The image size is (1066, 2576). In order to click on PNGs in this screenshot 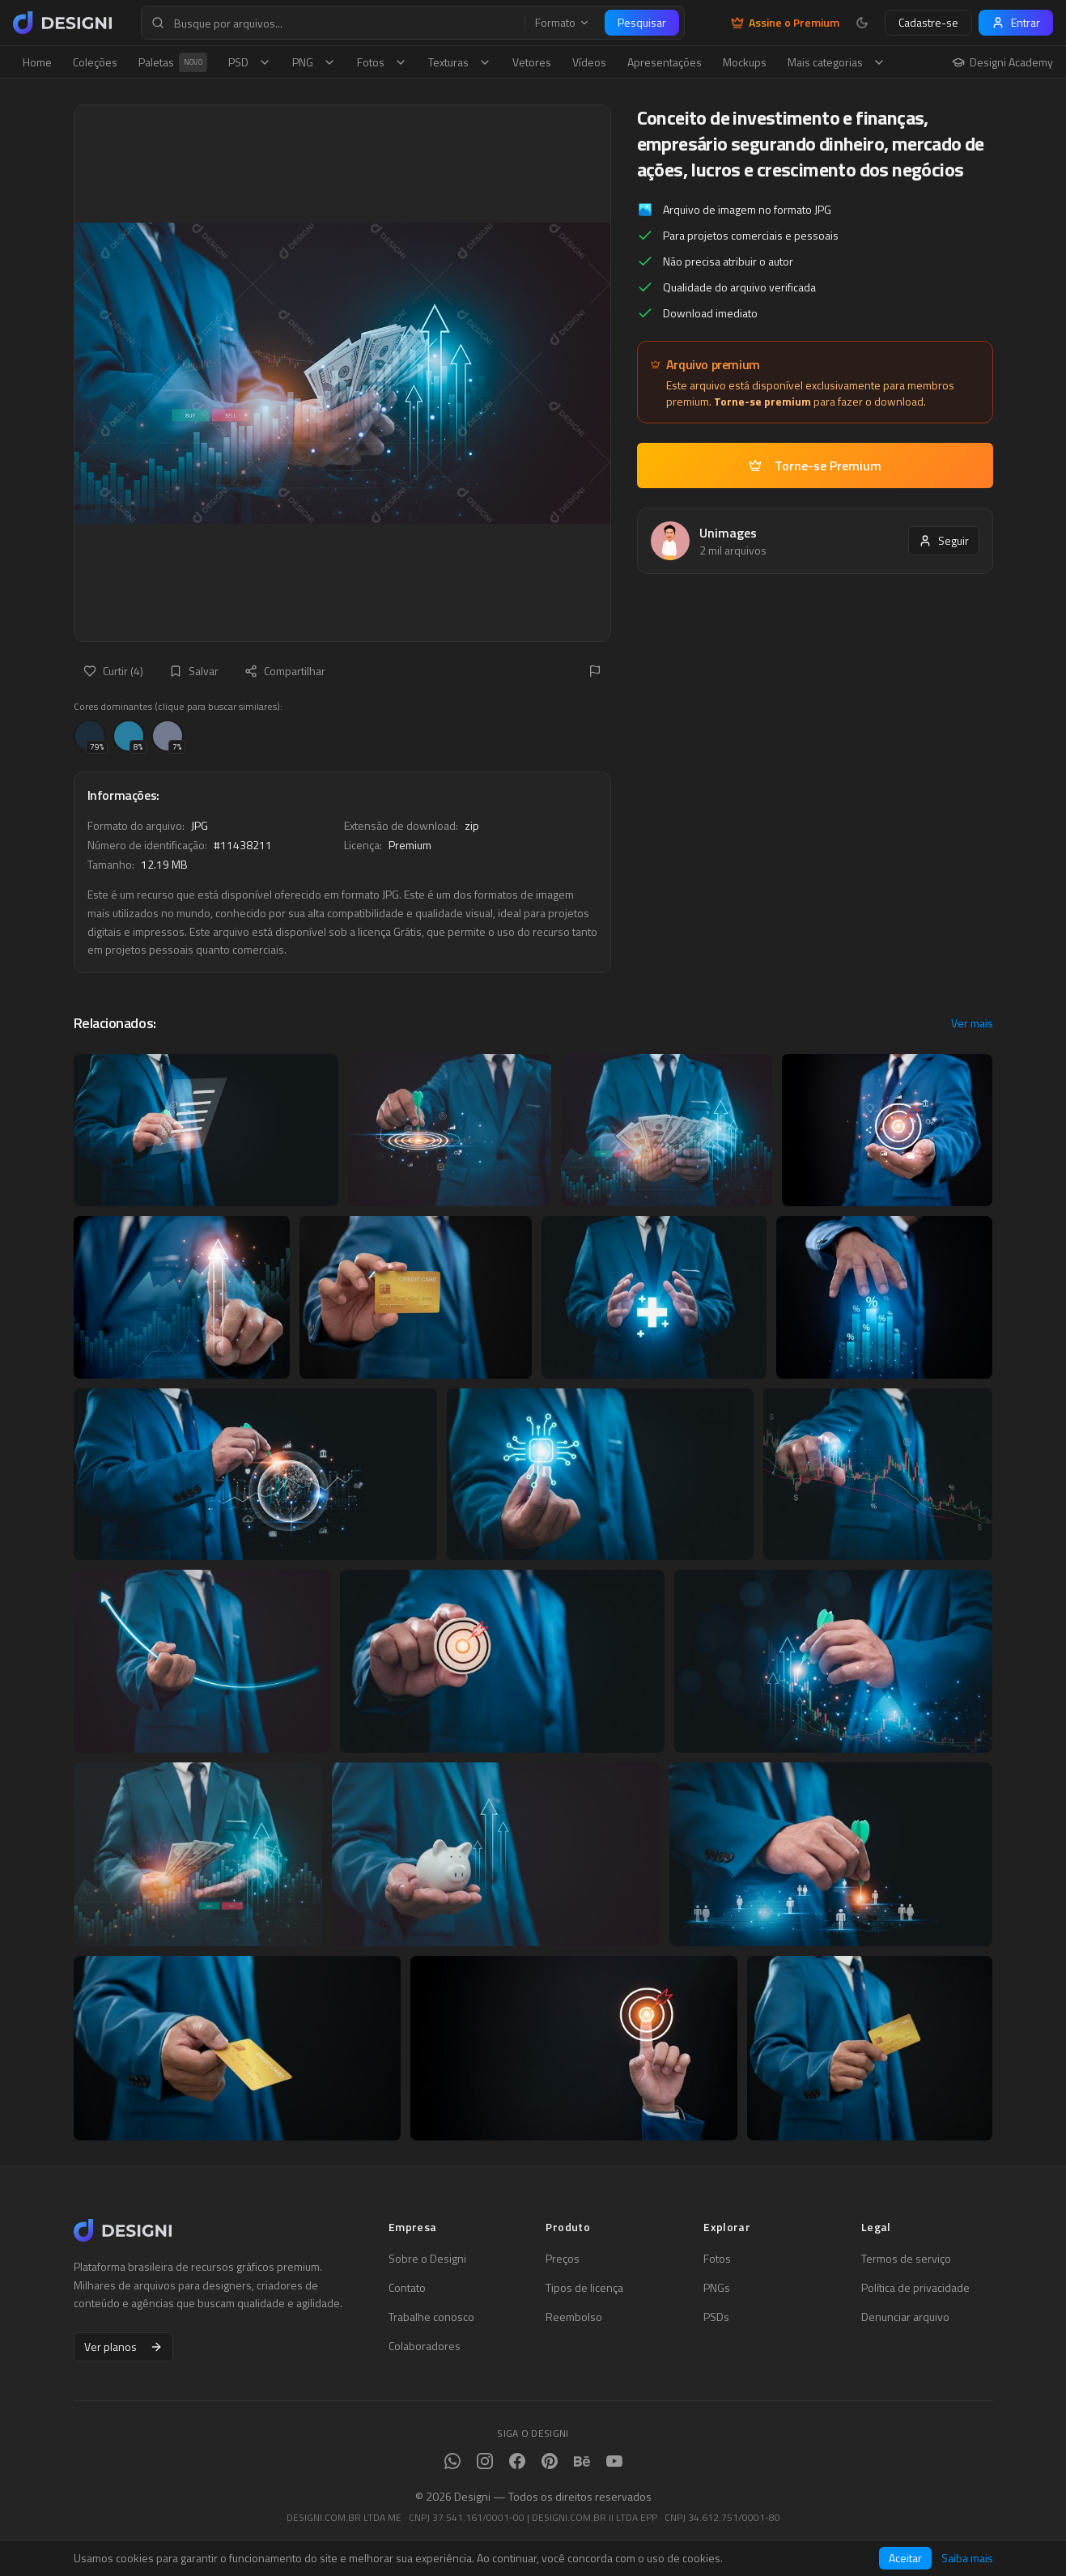, I will do `click(716, 2288)`.